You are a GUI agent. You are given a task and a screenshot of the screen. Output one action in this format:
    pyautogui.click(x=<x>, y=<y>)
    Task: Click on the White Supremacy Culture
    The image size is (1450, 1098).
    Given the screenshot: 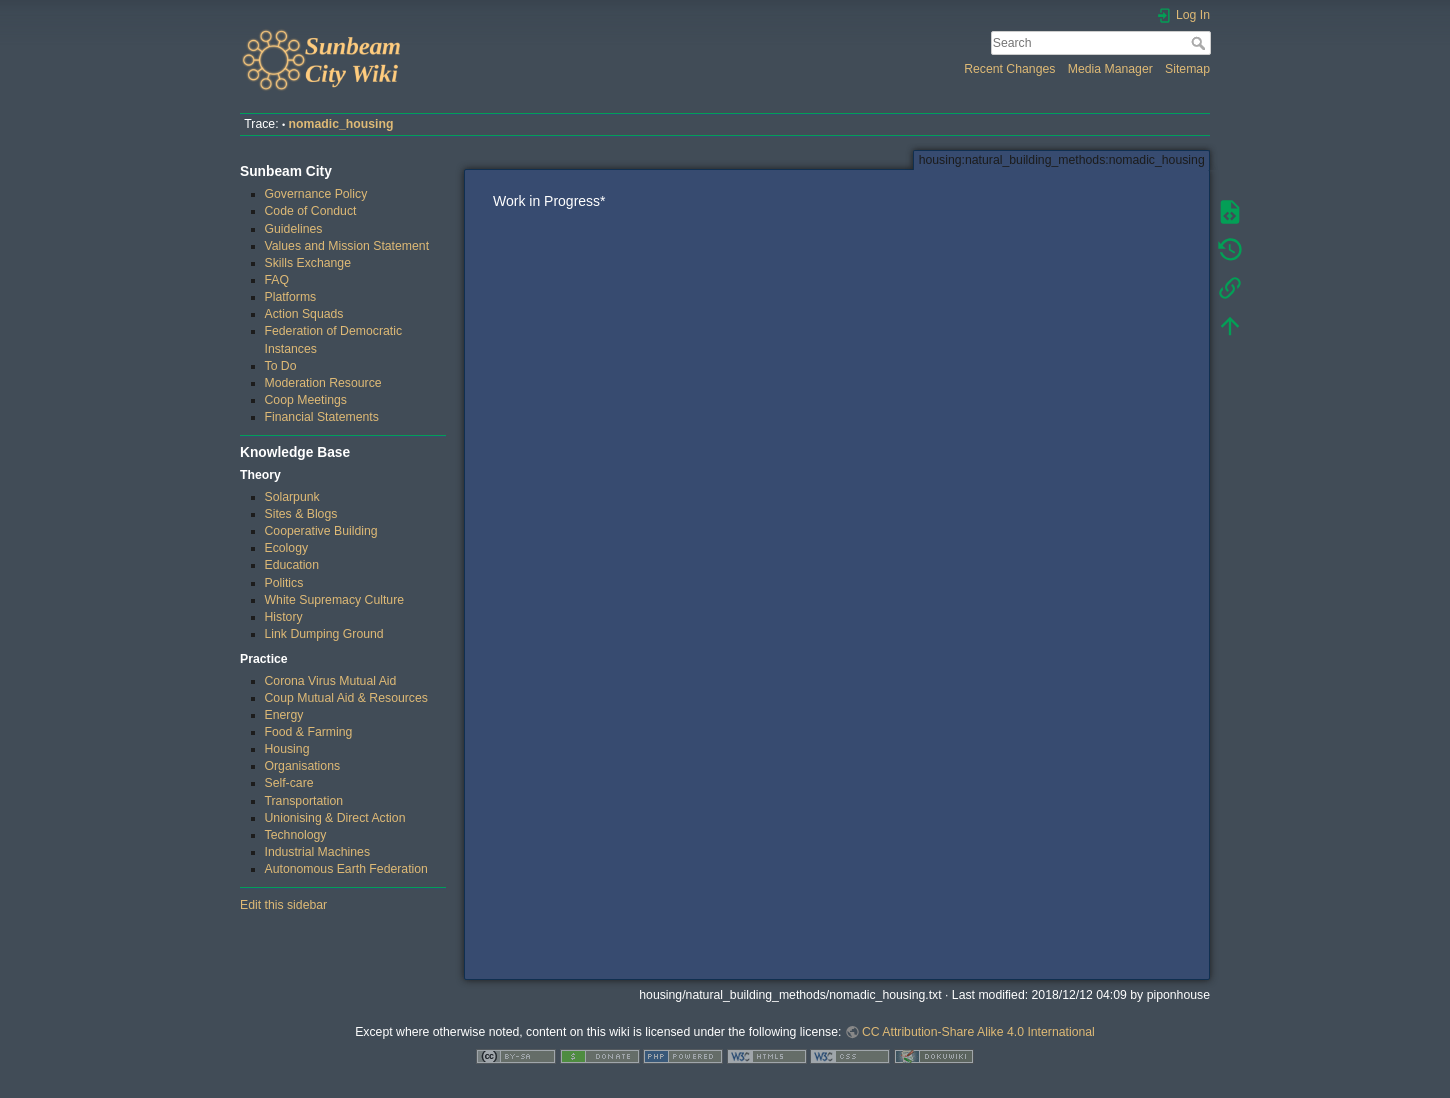 What is the action you would take?
    pyautogui.click(x=335, y=600)
    